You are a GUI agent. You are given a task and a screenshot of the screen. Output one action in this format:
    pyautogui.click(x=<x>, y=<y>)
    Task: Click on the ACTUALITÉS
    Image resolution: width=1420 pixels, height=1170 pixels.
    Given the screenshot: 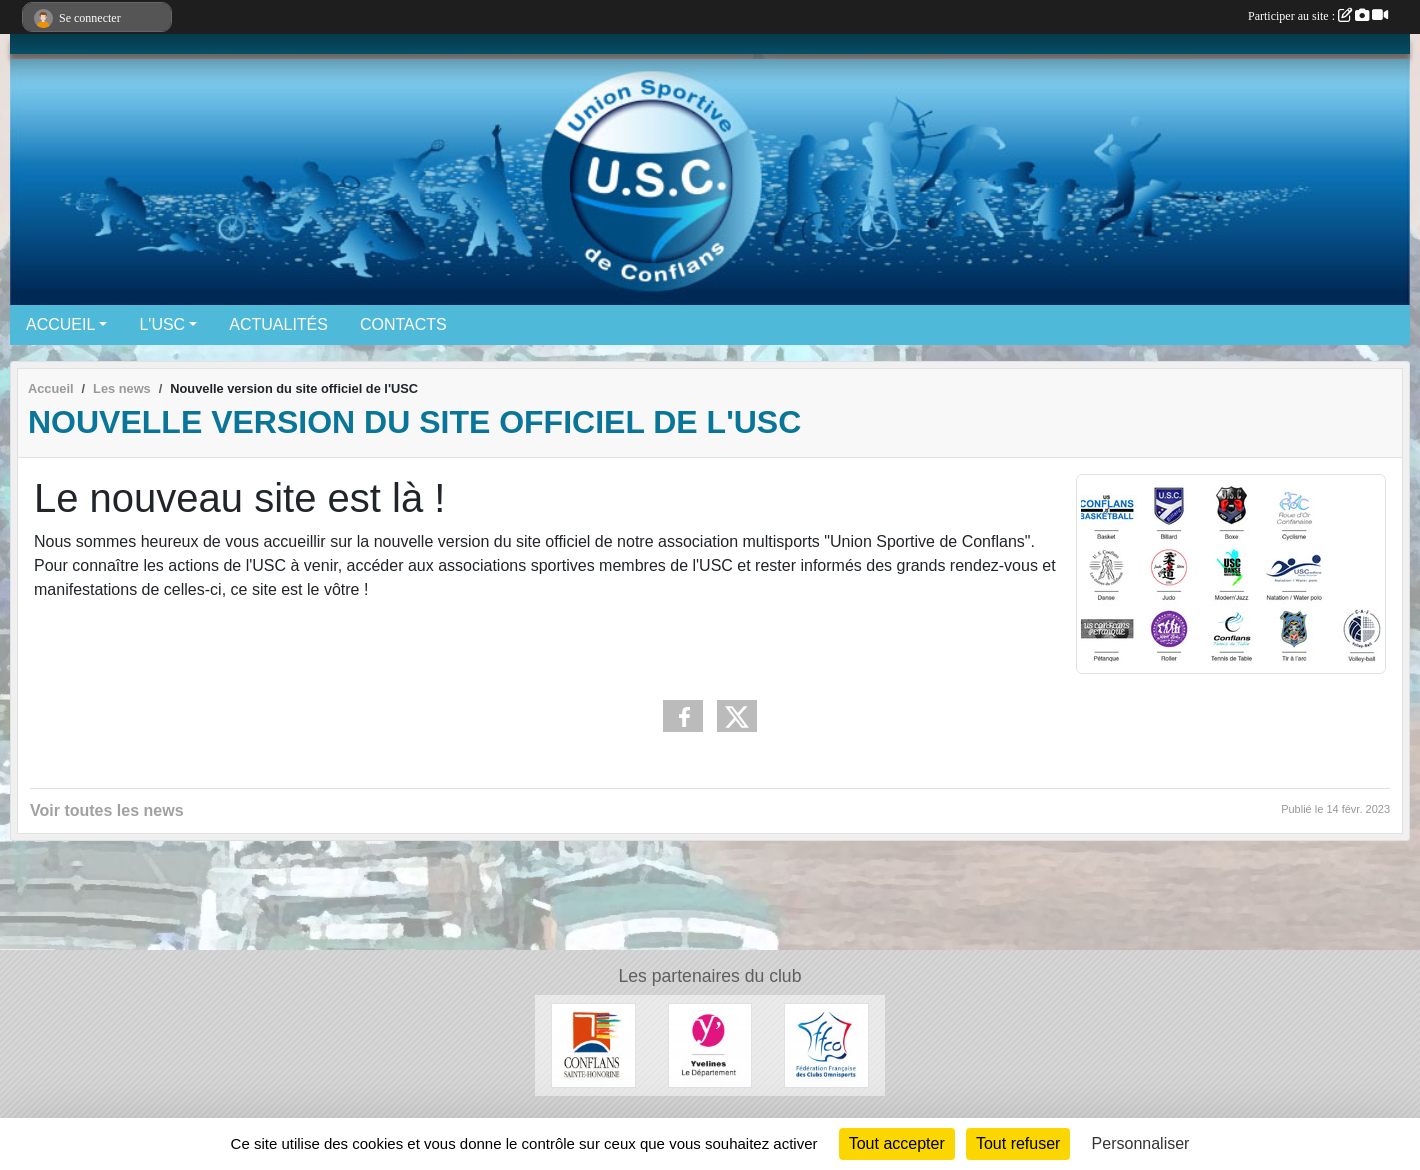 What is the action you would take?
    pyautogui.click(x=278, y=324)
    